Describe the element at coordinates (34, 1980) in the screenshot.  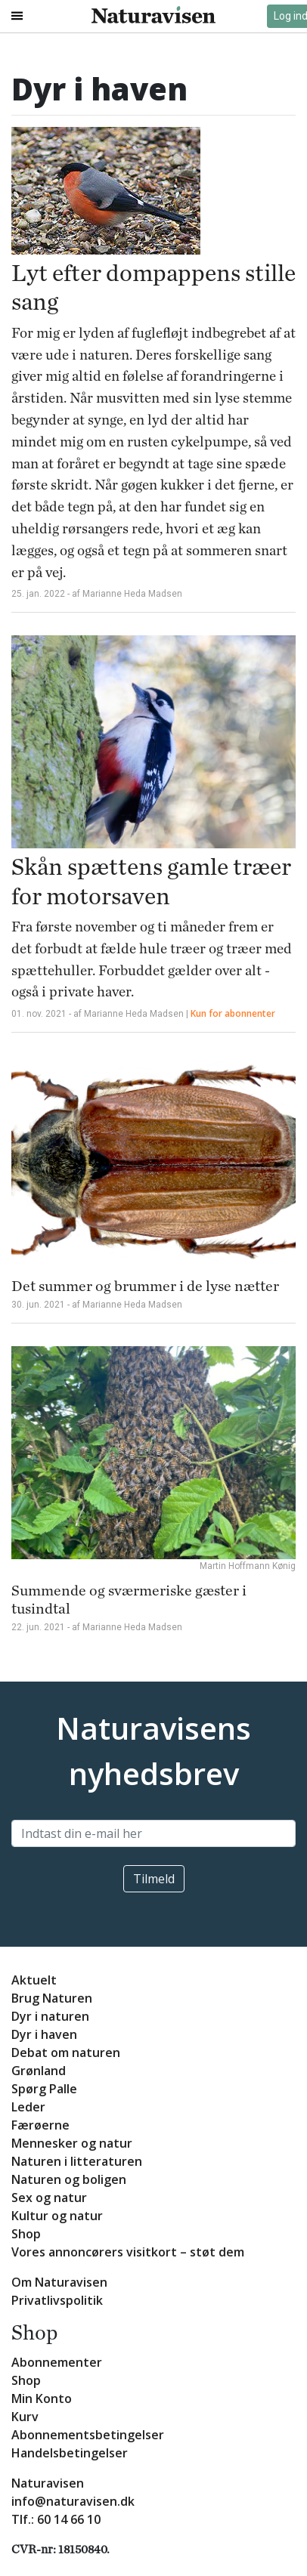
I see `Aktuelt` at that location.